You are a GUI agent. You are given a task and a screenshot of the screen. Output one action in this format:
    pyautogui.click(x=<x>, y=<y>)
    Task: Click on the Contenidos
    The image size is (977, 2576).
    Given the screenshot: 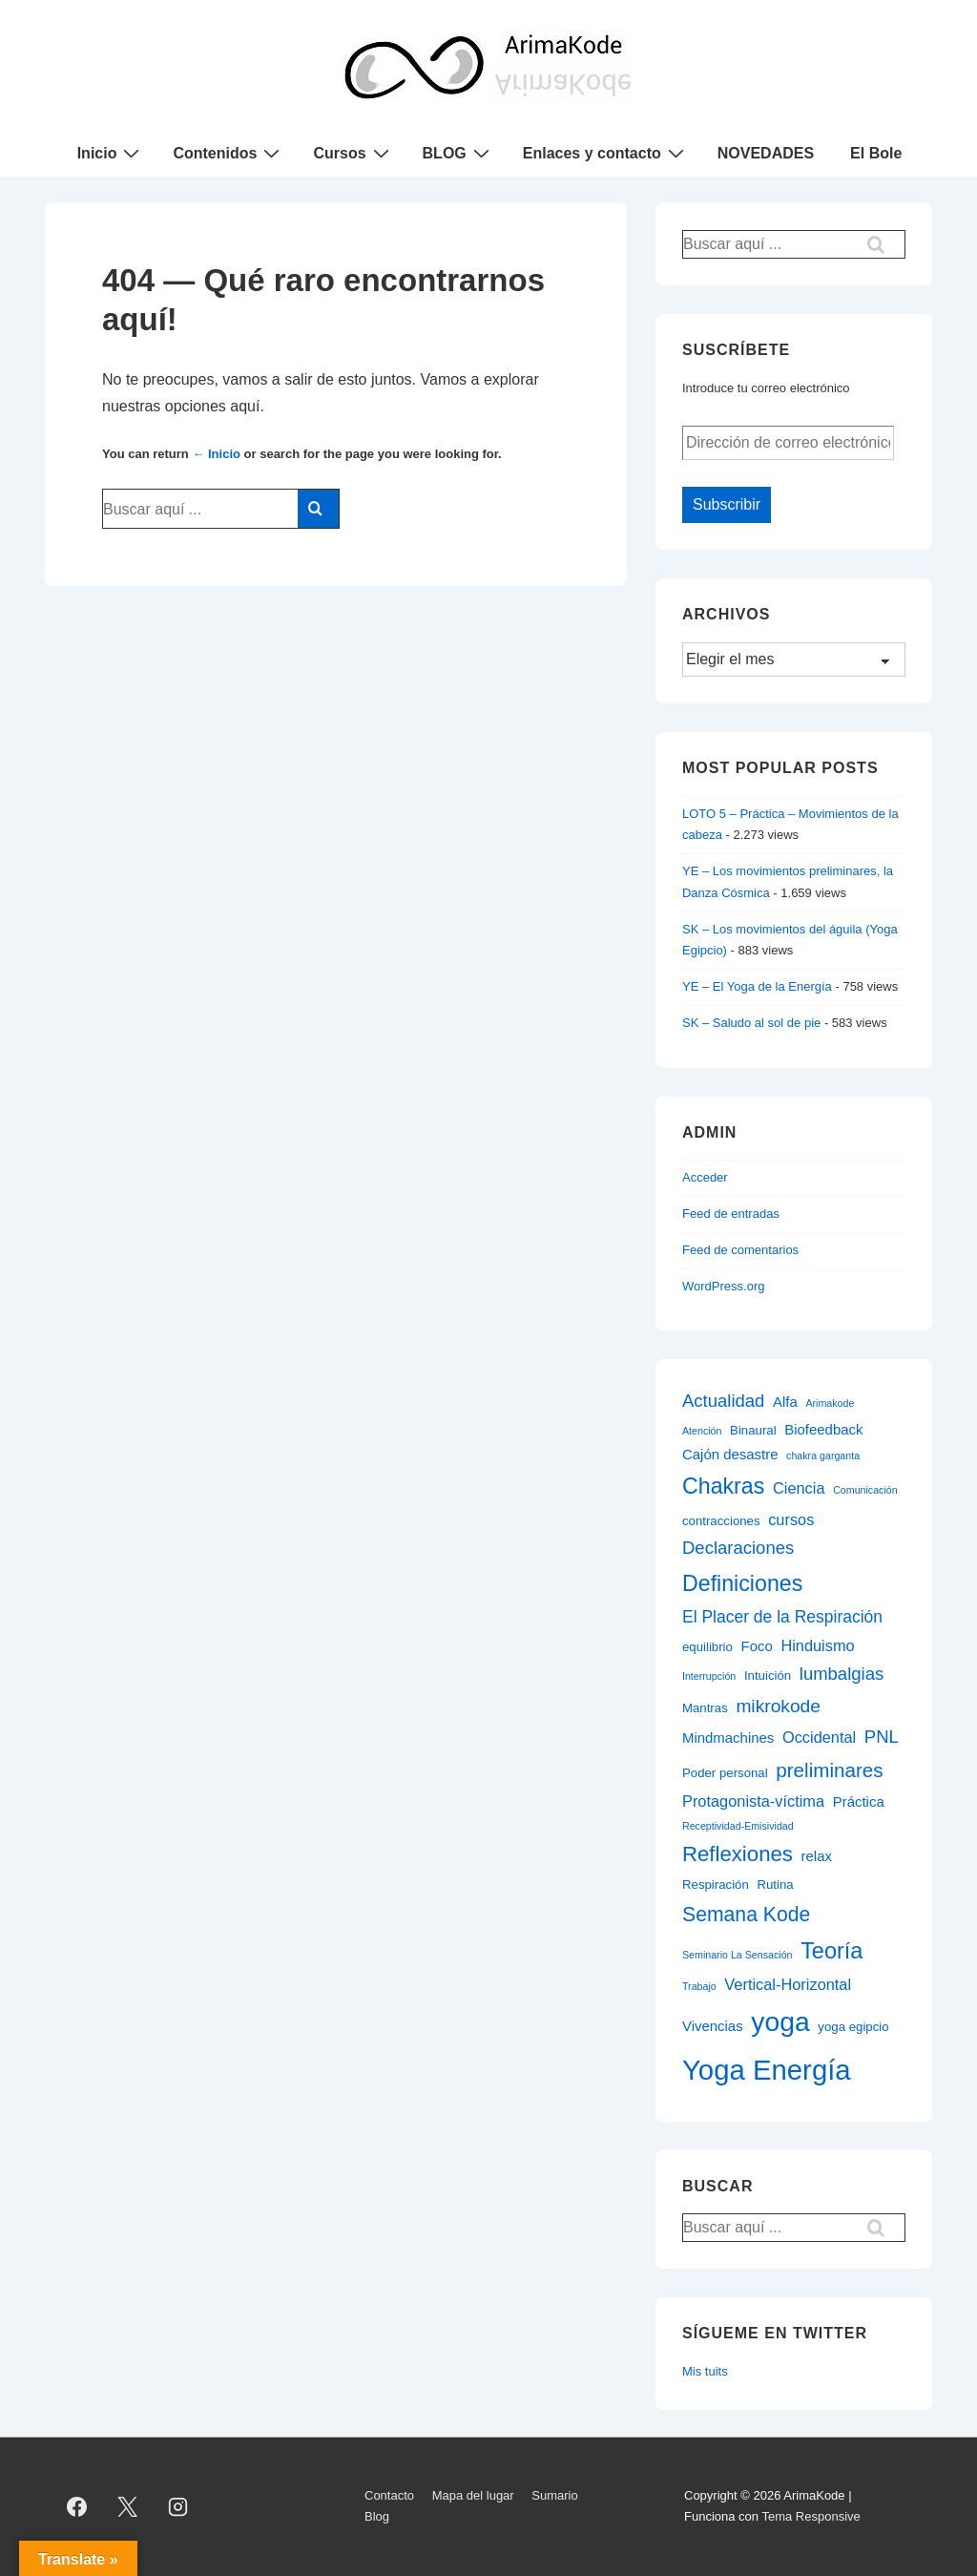 What is the action you would take?
    pyautogui.click(x=228, y=152)
    